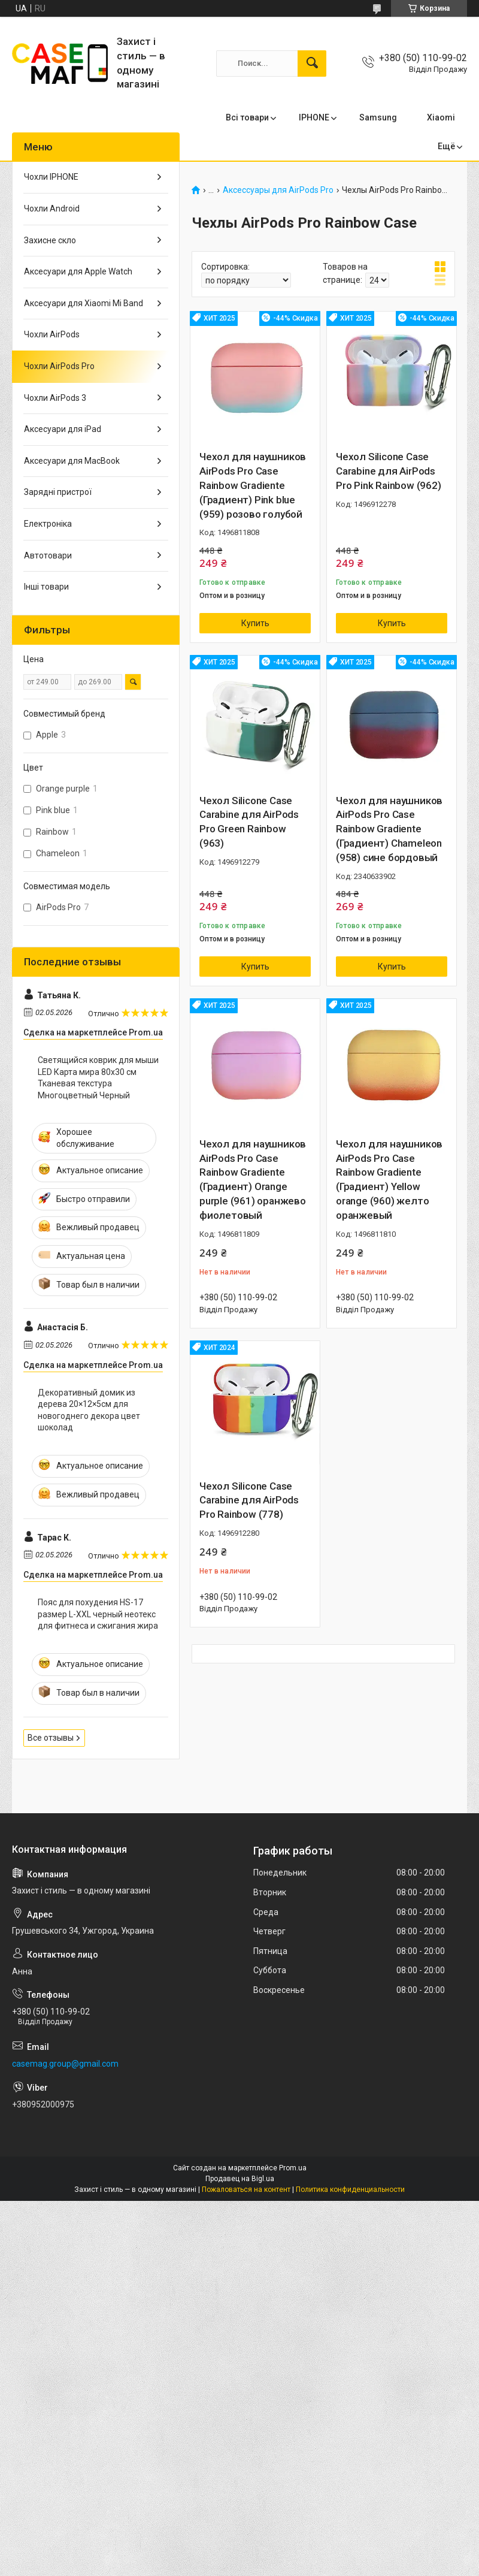 The image size is (479, 2576). I want to click on Чехол Silicone Case Carabine для AirPods Pro Green Rainbow (963), so click(249, 822).